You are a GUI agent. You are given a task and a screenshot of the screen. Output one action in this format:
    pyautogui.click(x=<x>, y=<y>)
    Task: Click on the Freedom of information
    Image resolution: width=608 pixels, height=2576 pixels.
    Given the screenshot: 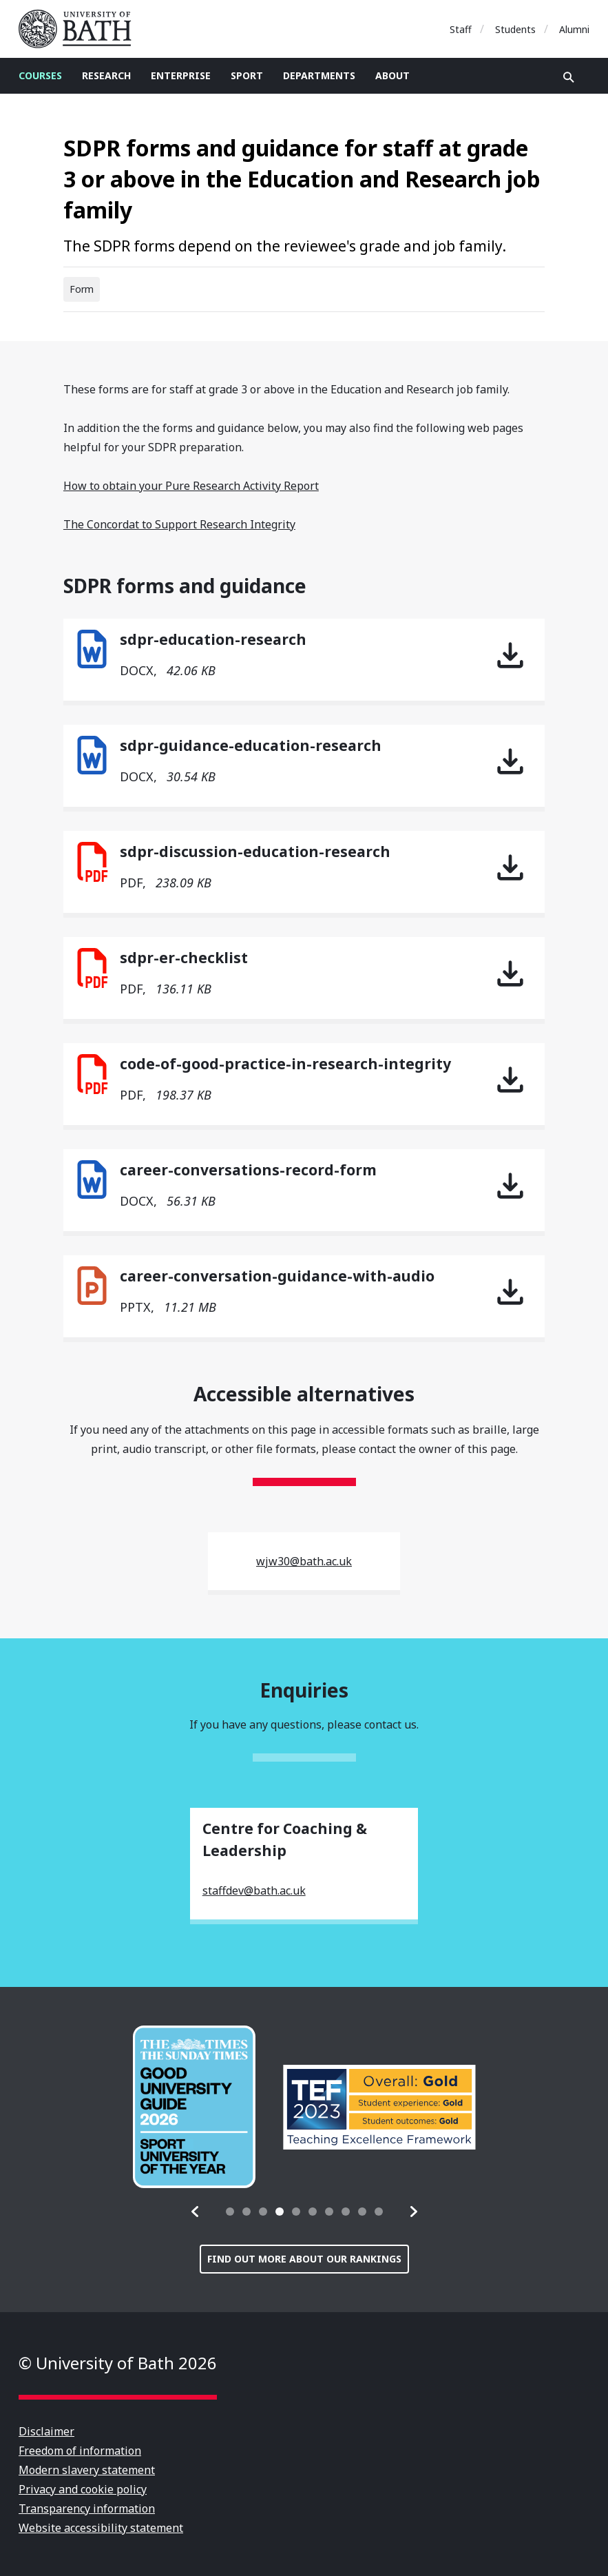 What is the action you would take?
    pyautogui.click(x=80, y=2450)
    